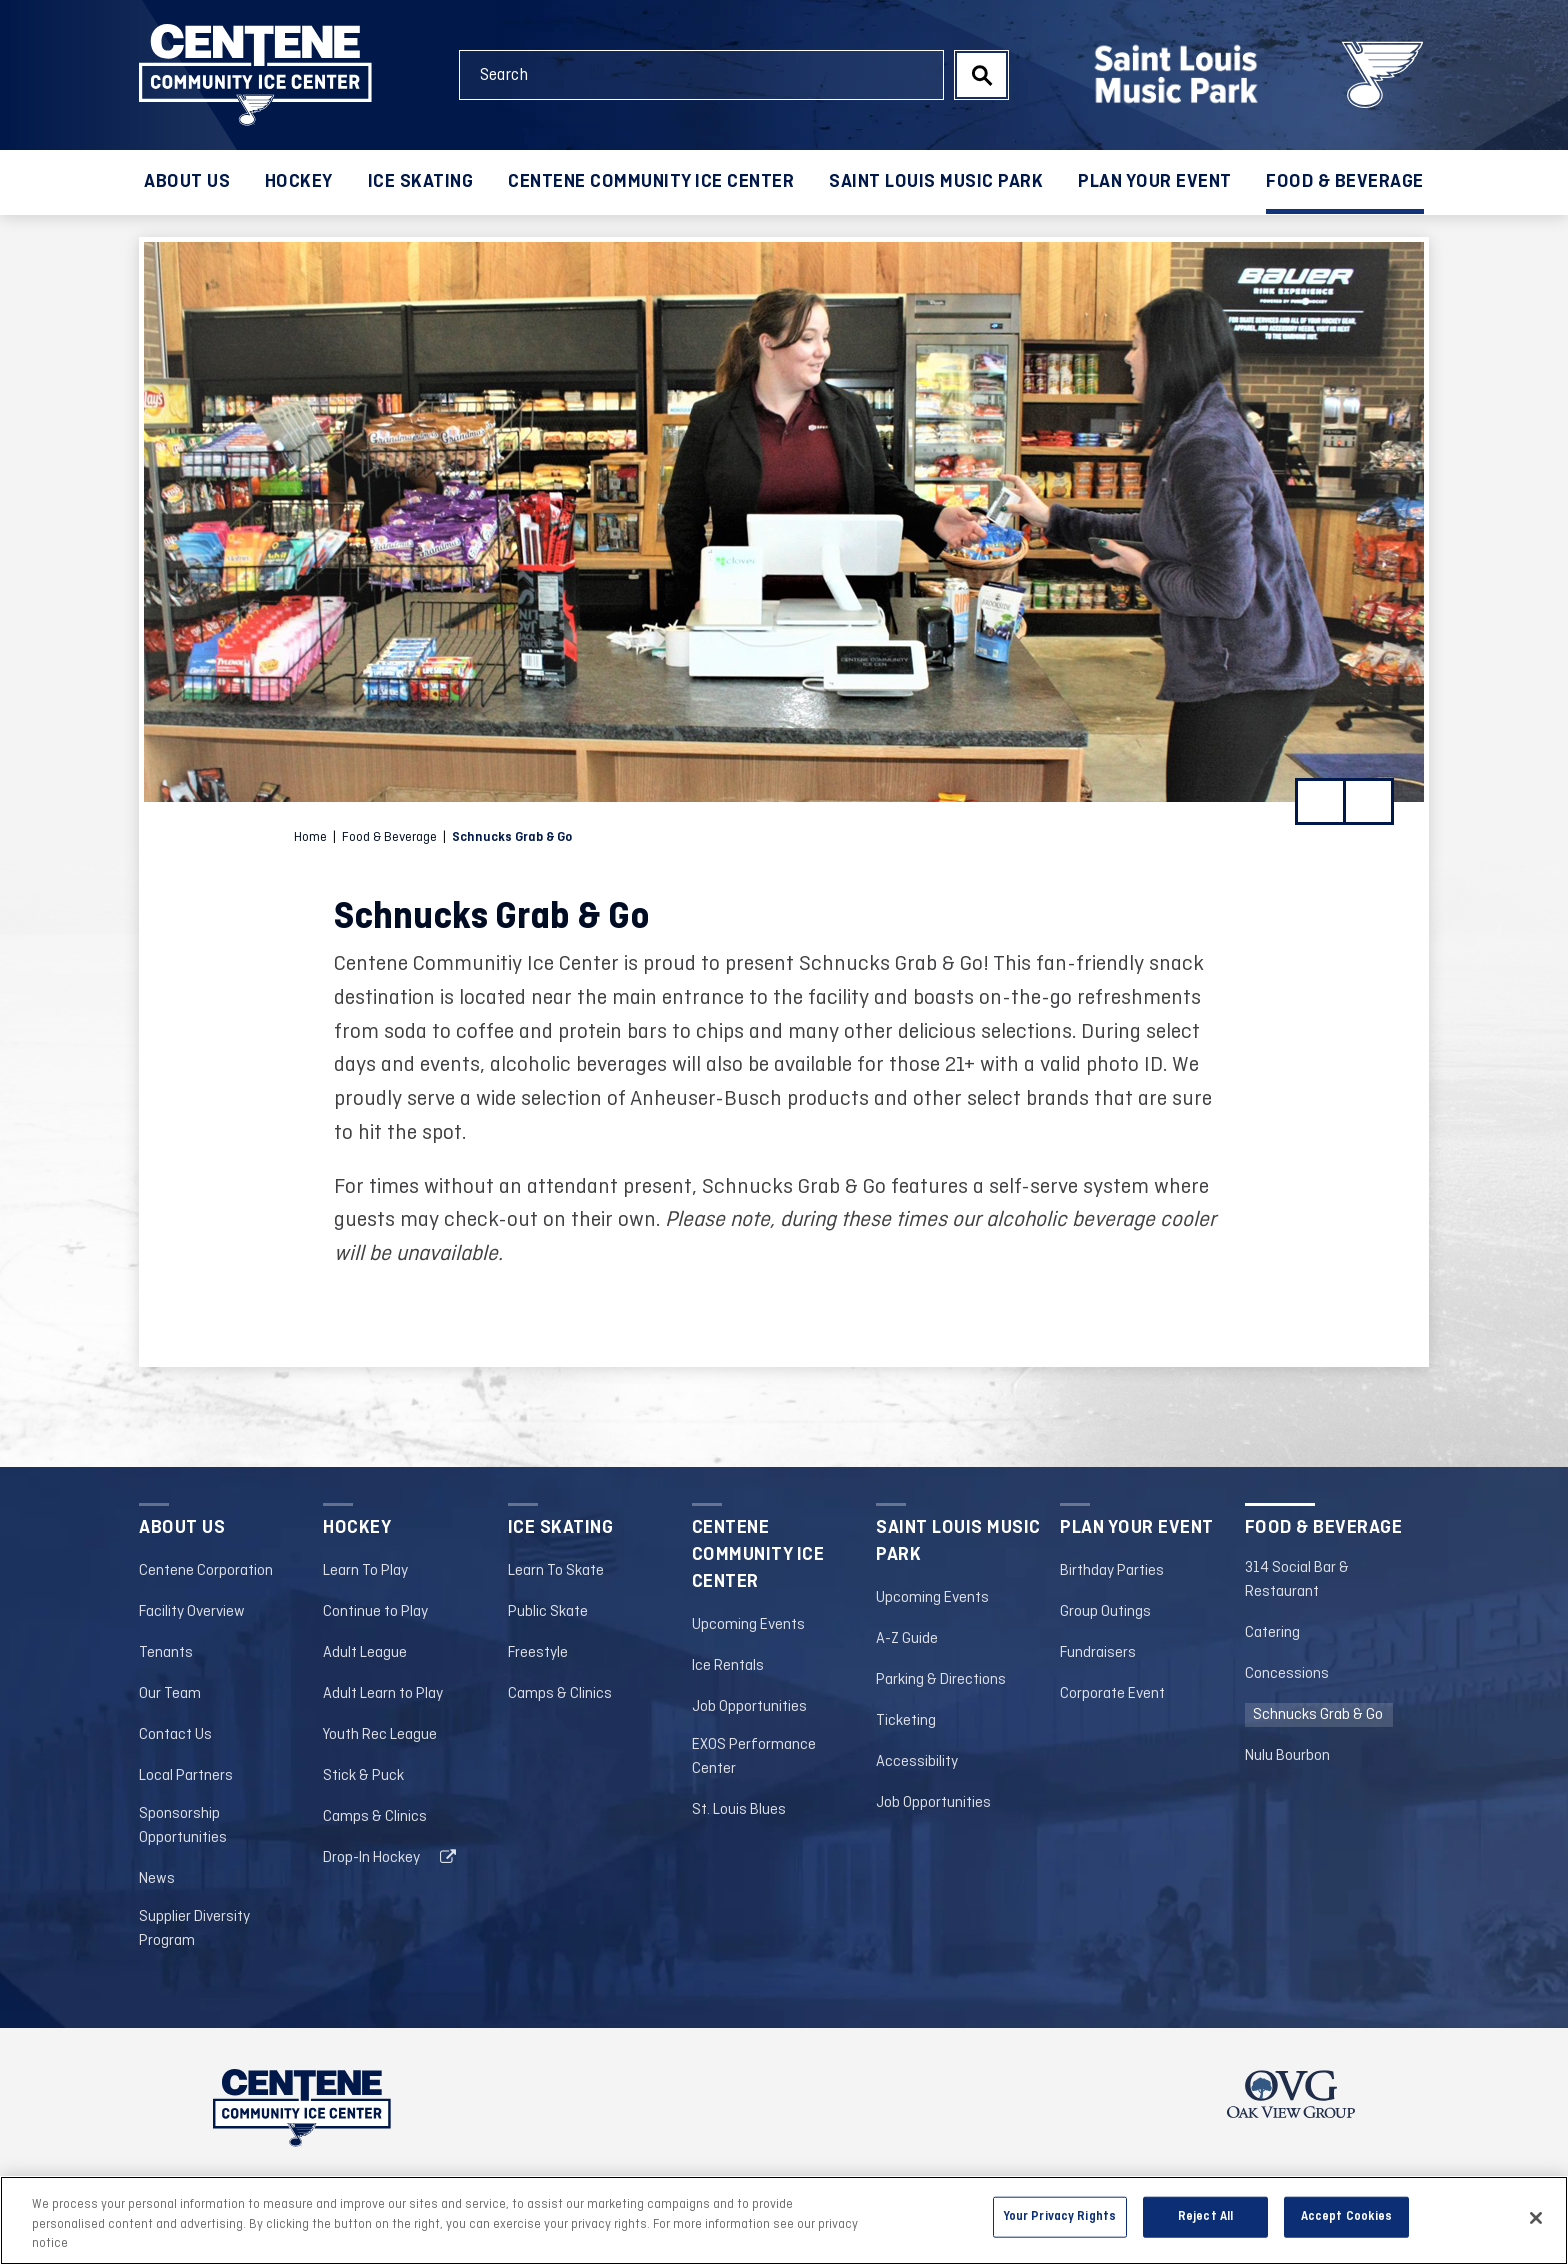 This screenshot has height=2265, width=1568. I want to click on Your Privacy Rights, so click(1060, 2224).